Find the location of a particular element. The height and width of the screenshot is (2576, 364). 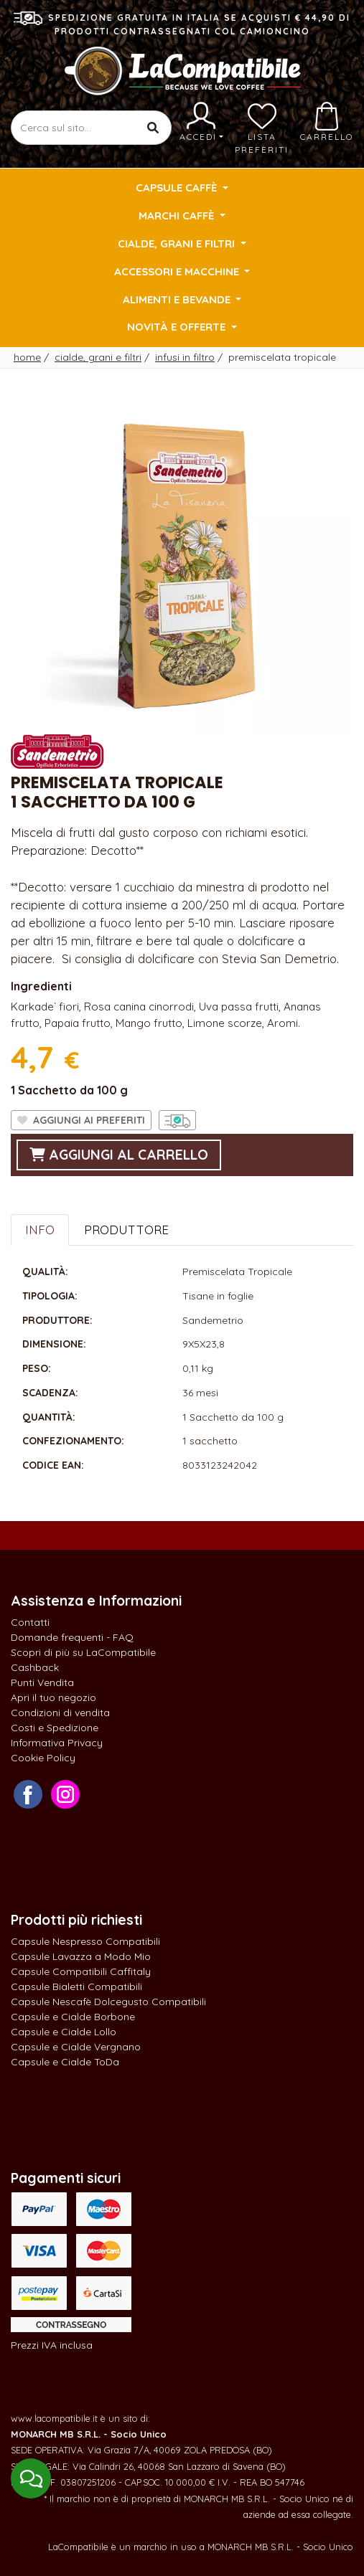

Marchi Caffè [button] is located at coordinates (178, 215).